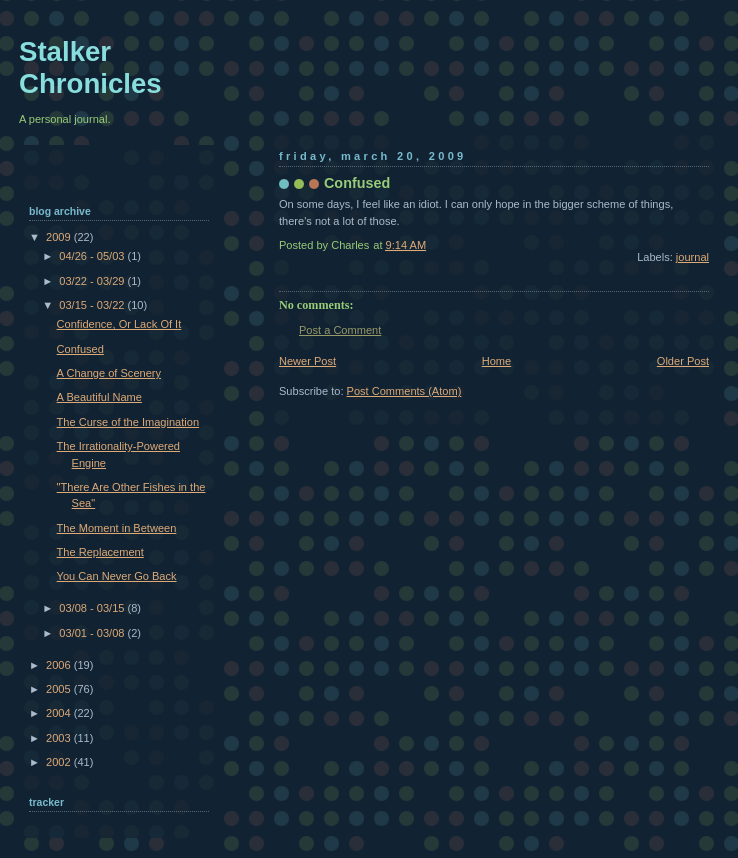 This screenshot has width=738, height=858. I want to click on 2004, so click(60, 713).